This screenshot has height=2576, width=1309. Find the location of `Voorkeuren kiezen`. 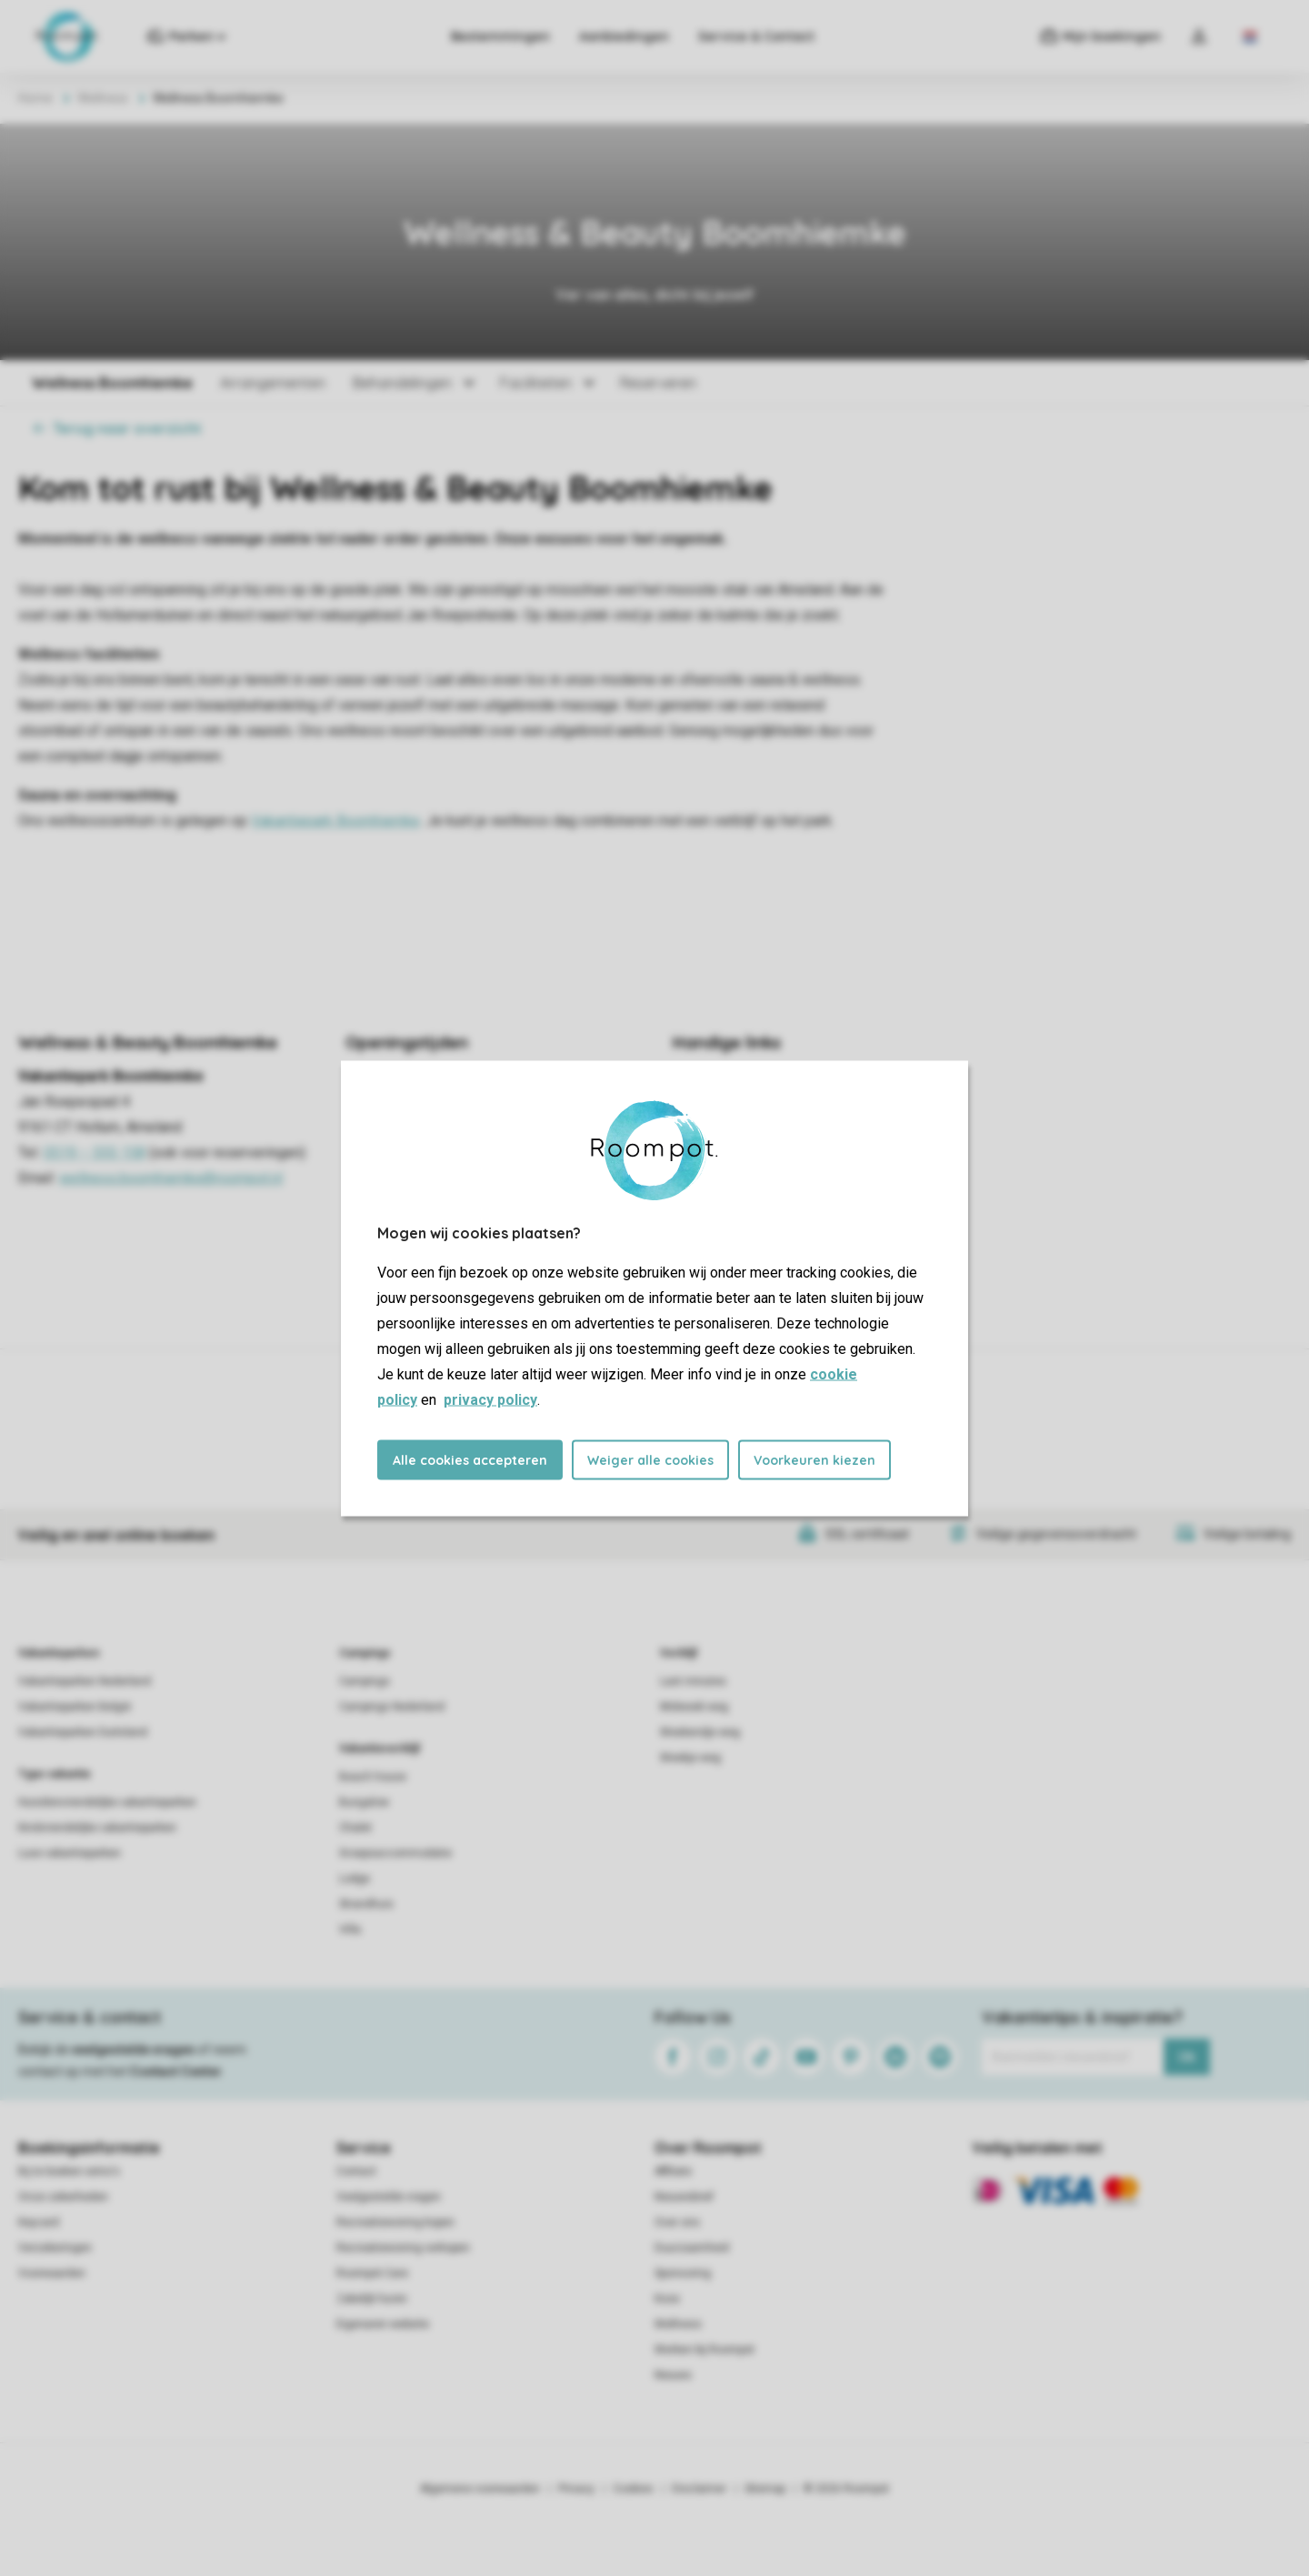

Voorkeuren kiezen is located at coordinates (814, 1459).